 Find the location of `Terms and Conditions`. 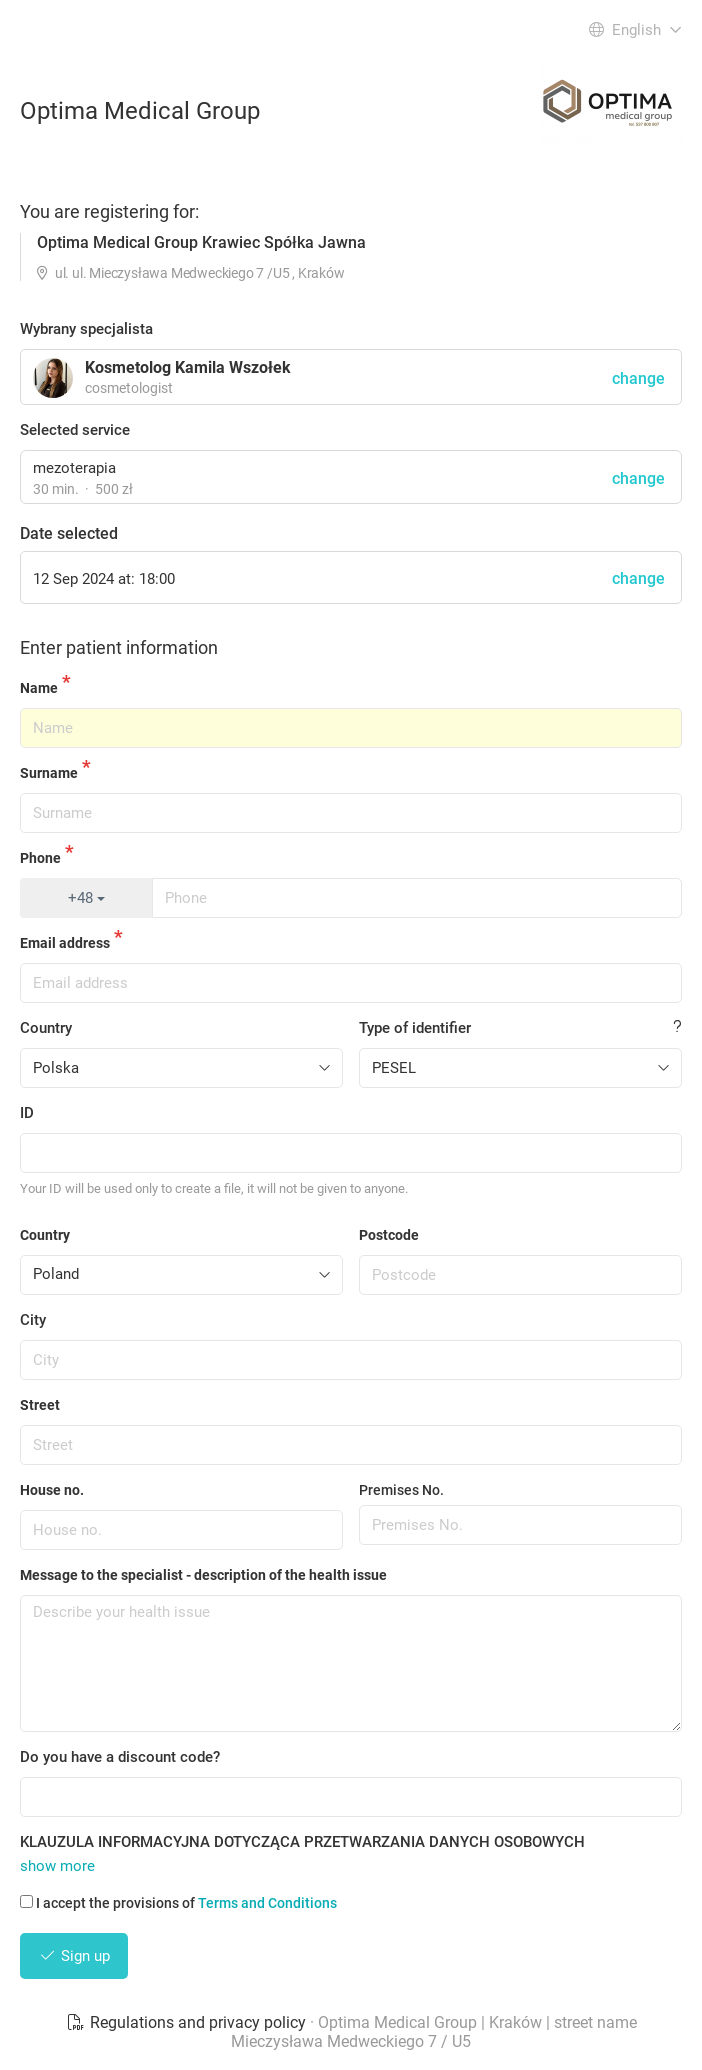

Terms and Conditions is located at coordinates (267, 1903).